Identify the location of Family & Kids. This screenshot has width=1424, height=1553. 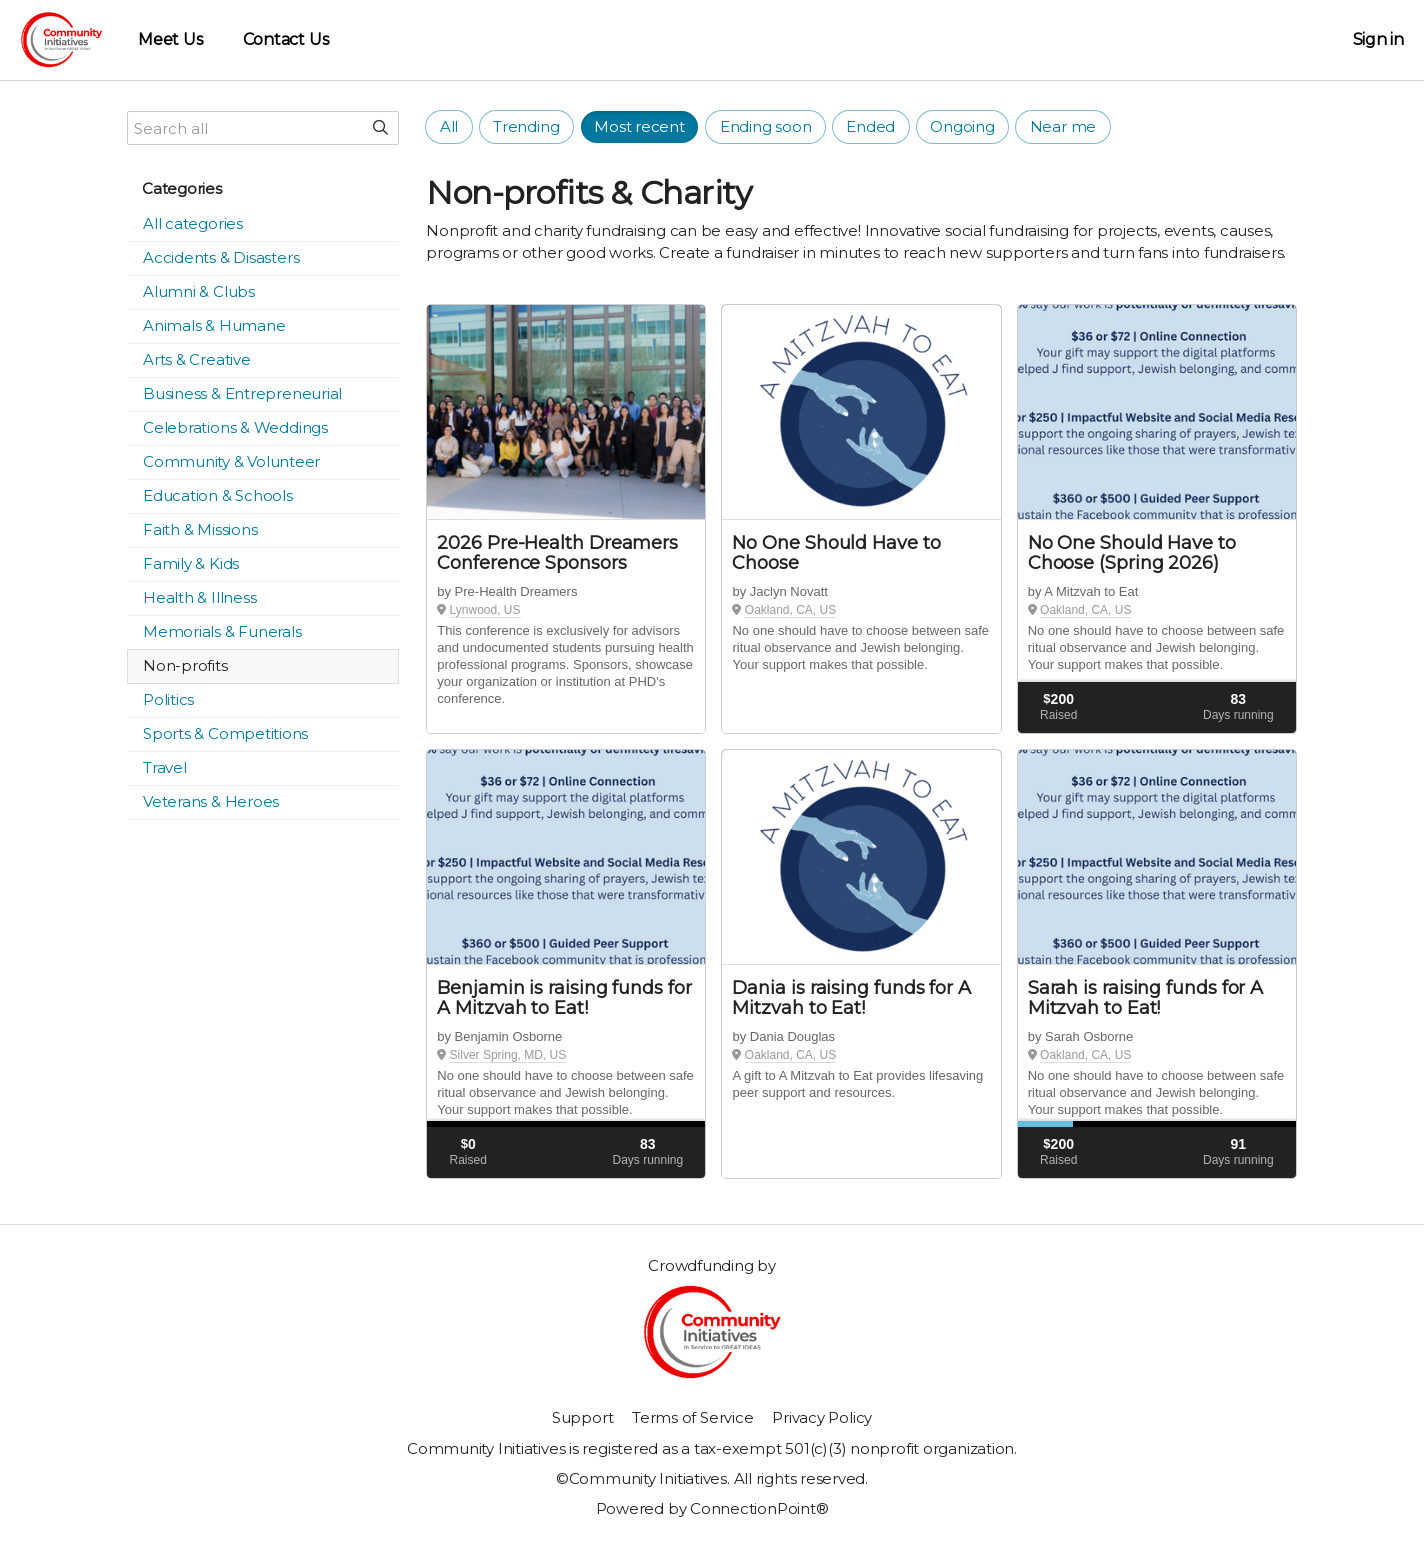
(191, 563).